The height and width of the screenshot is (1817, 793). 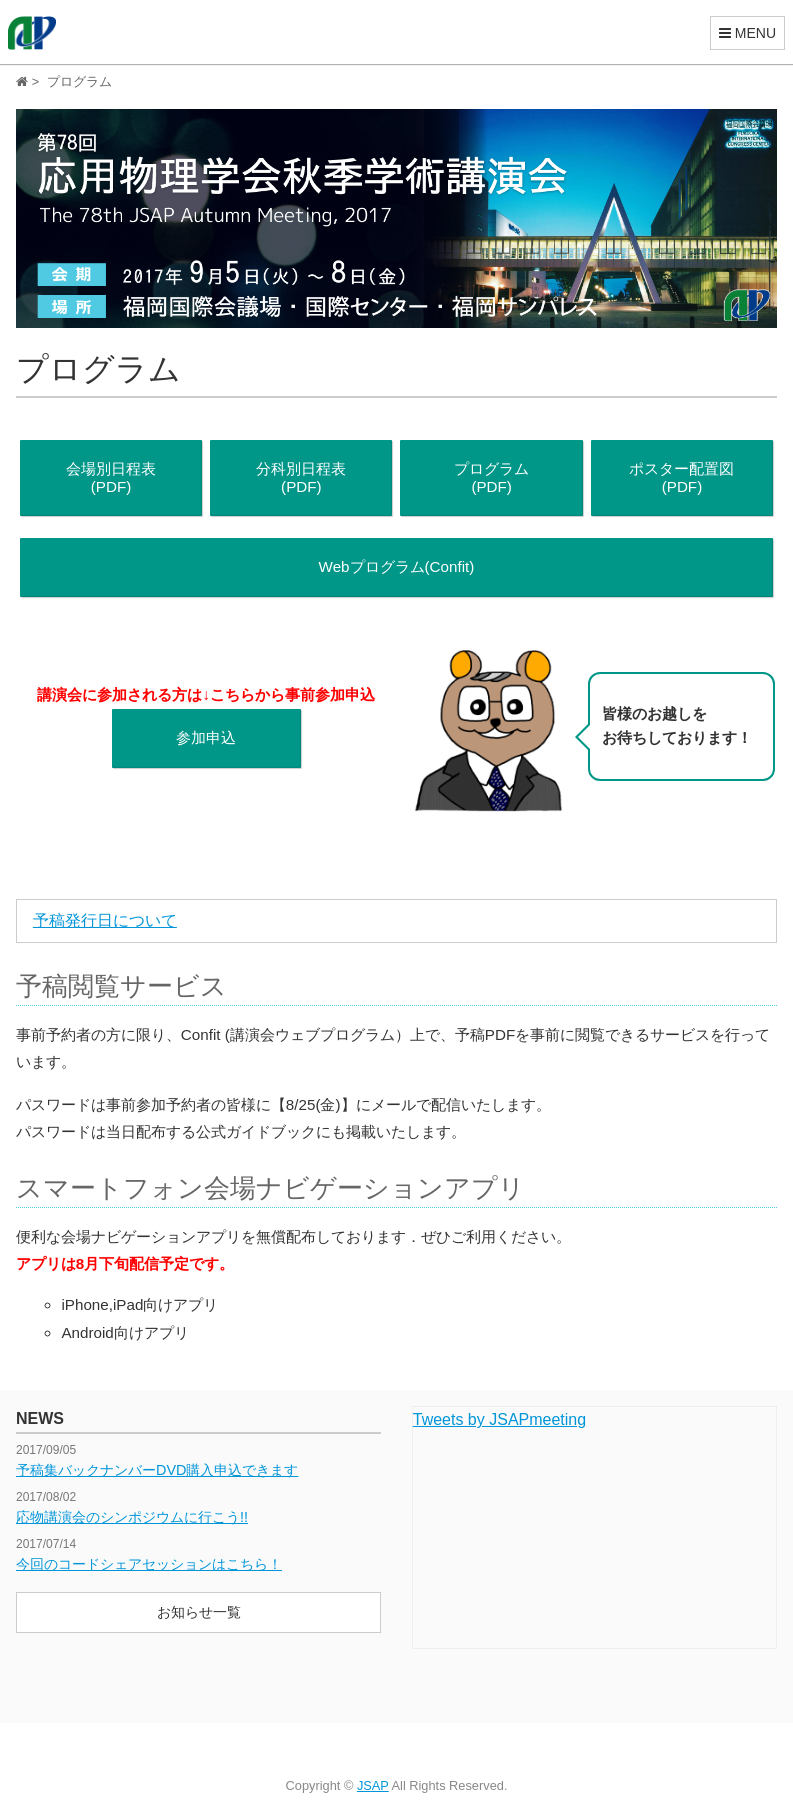 What do you see at coordinates (681, 477) in the screenshot?
I see `ポスター配置図 (PDF)` at bounding box center [681, 477].